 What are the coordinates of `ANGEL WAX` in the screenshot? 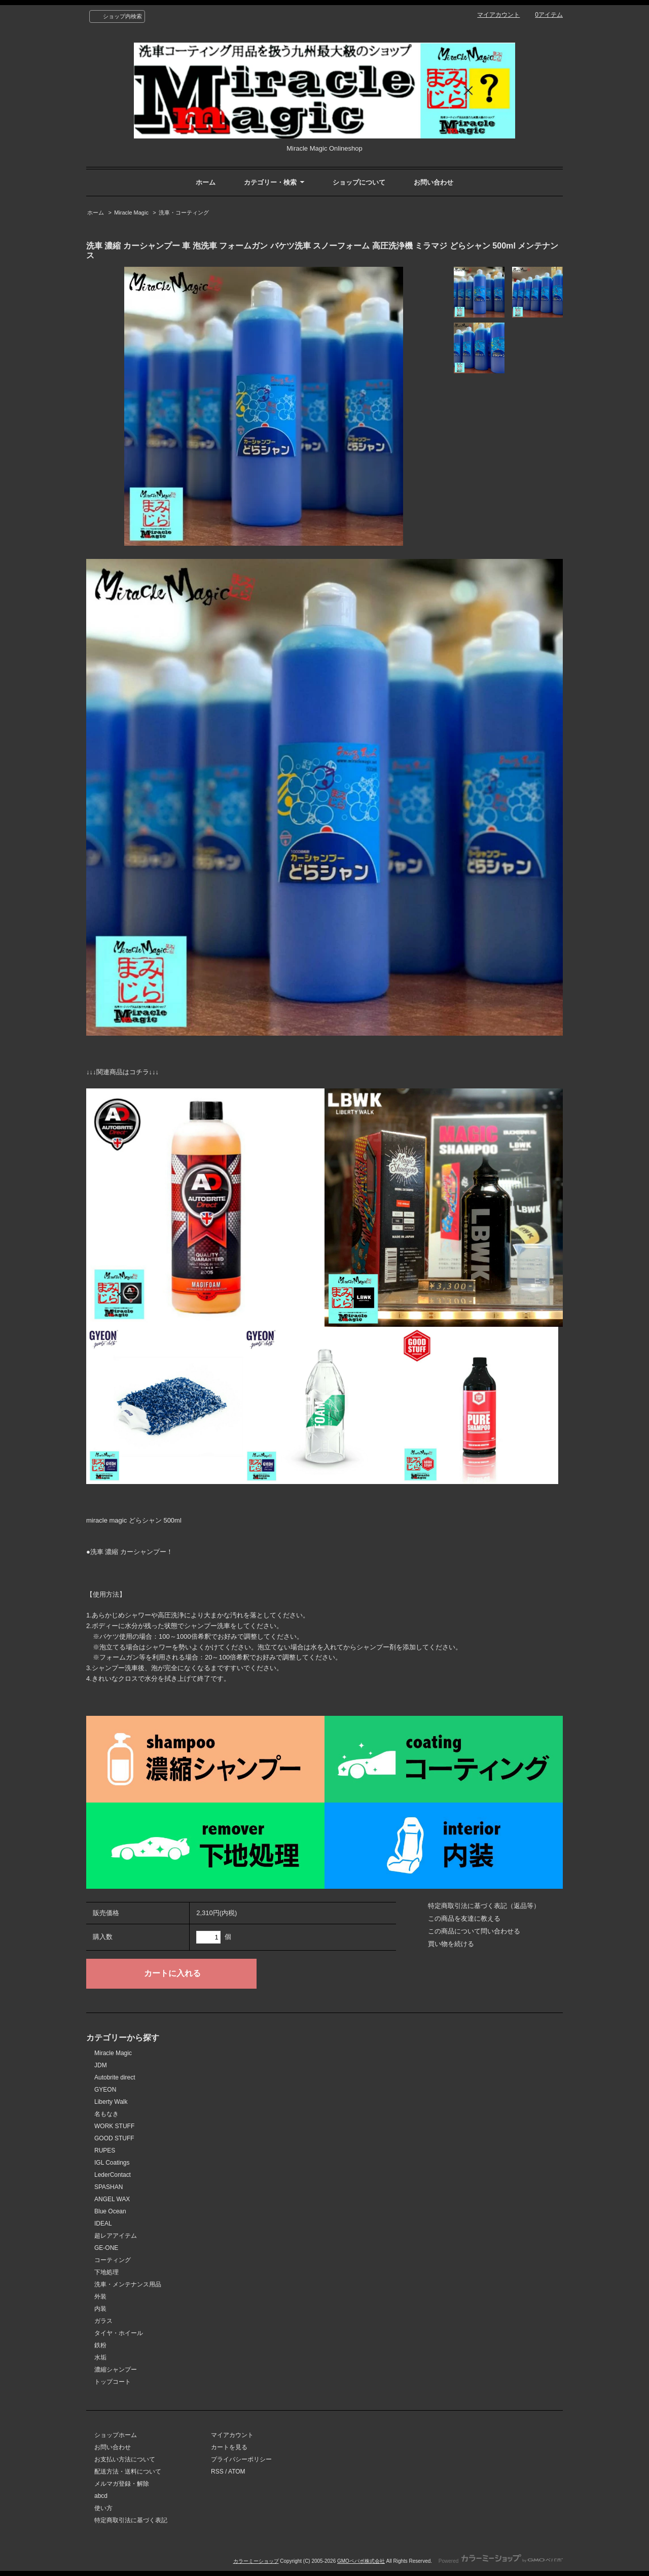 It's located at (112, 2199).